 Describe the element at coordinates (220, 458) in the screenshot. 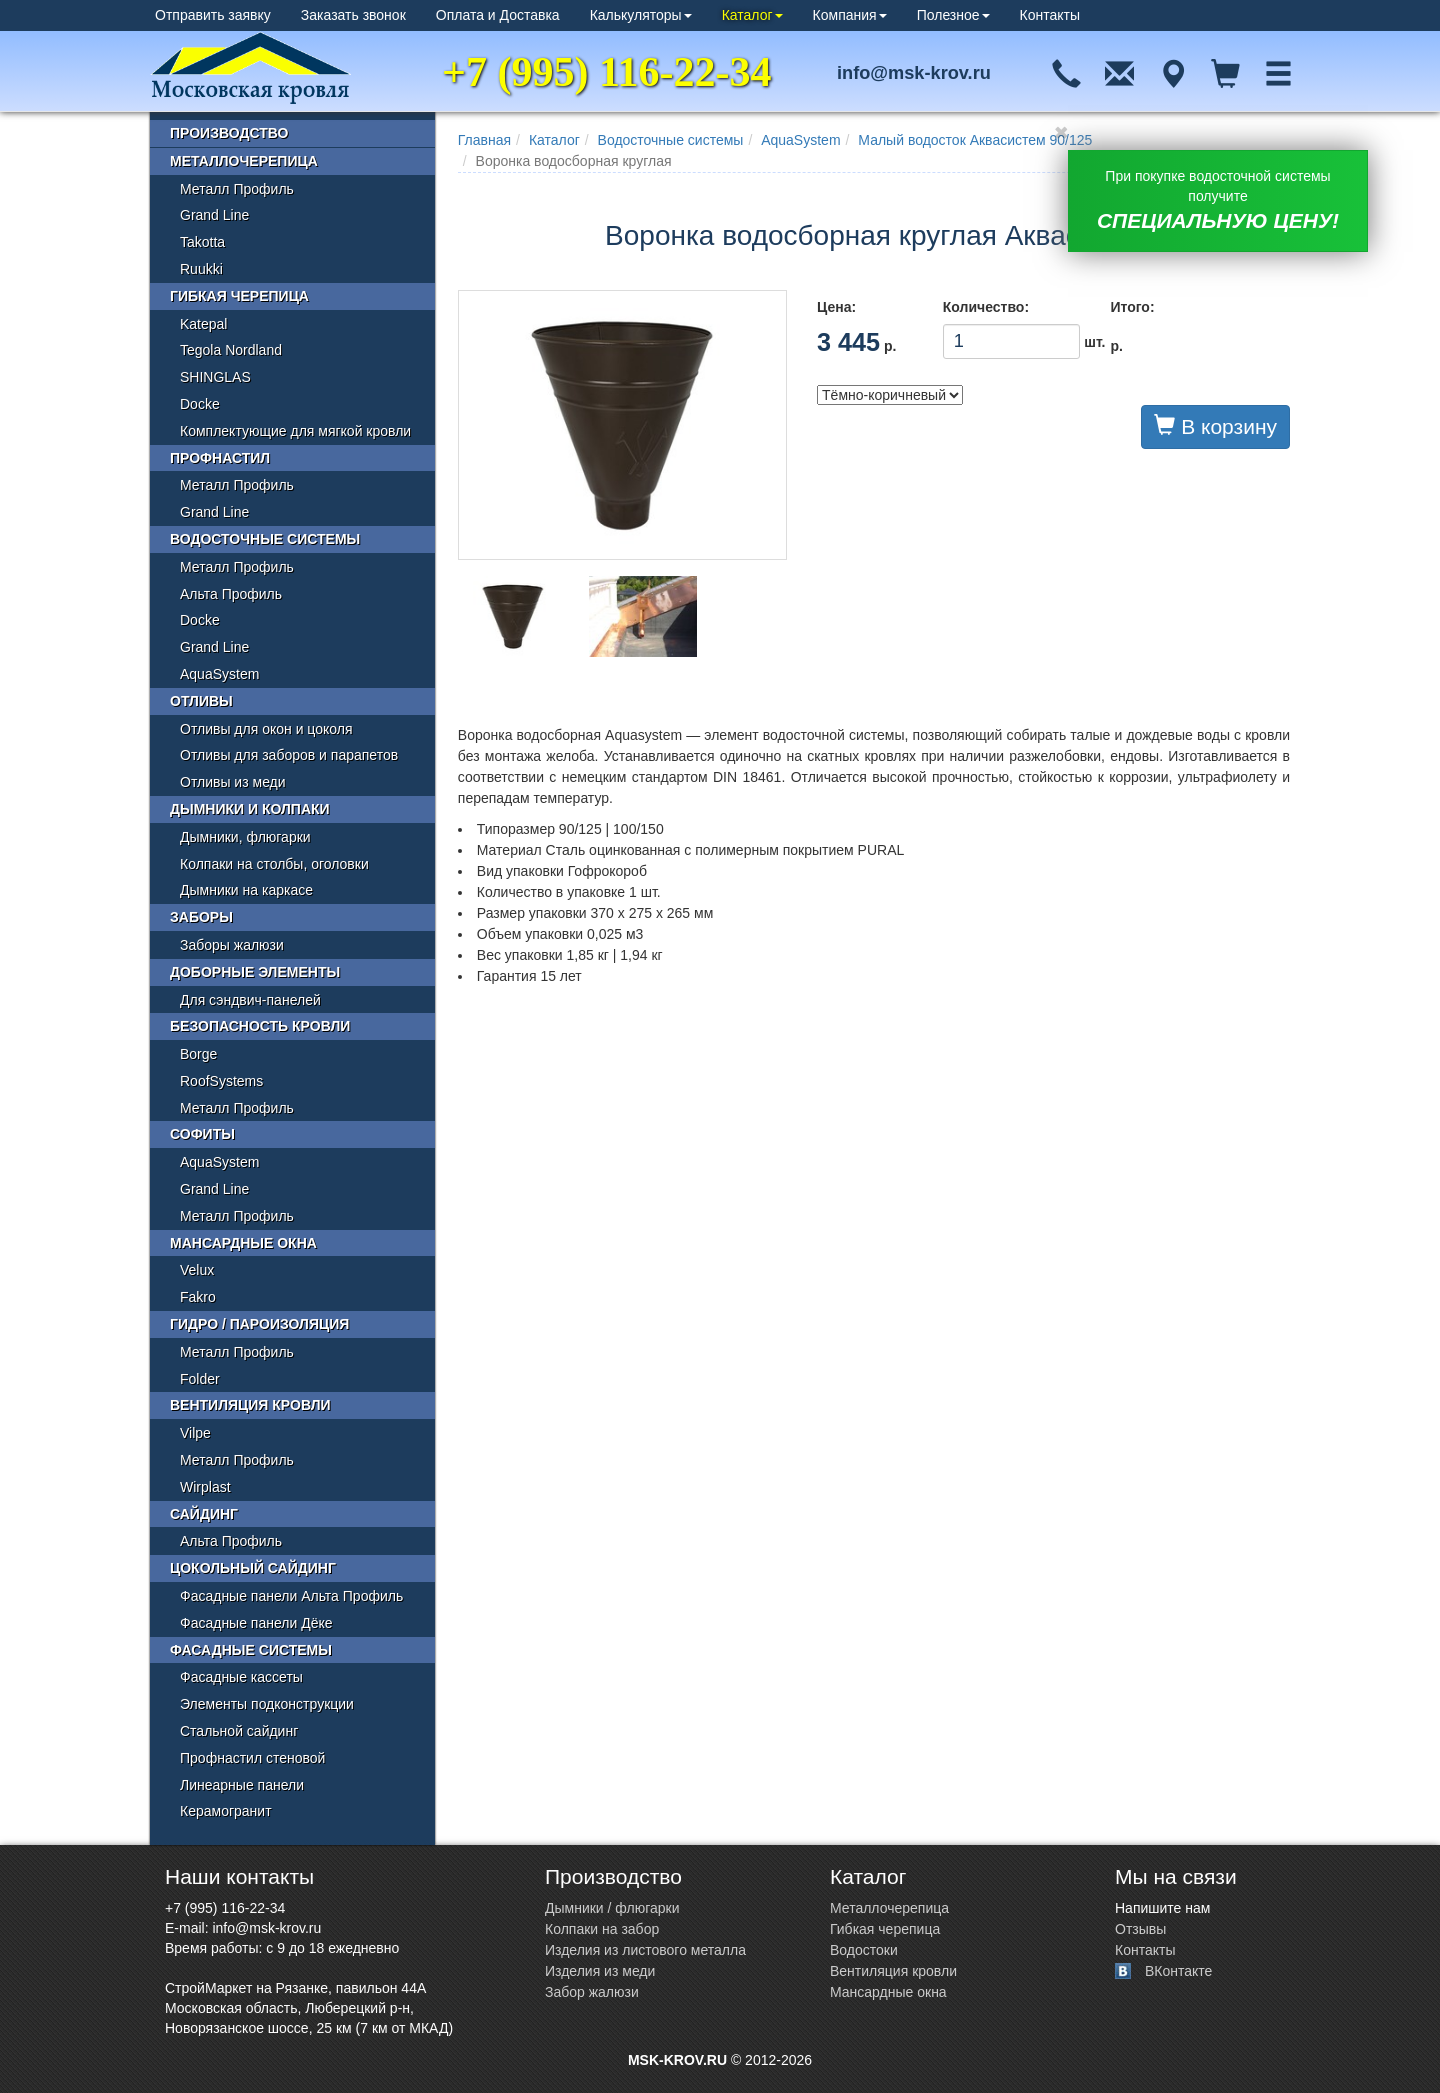

I see `Профнастил` at that location.